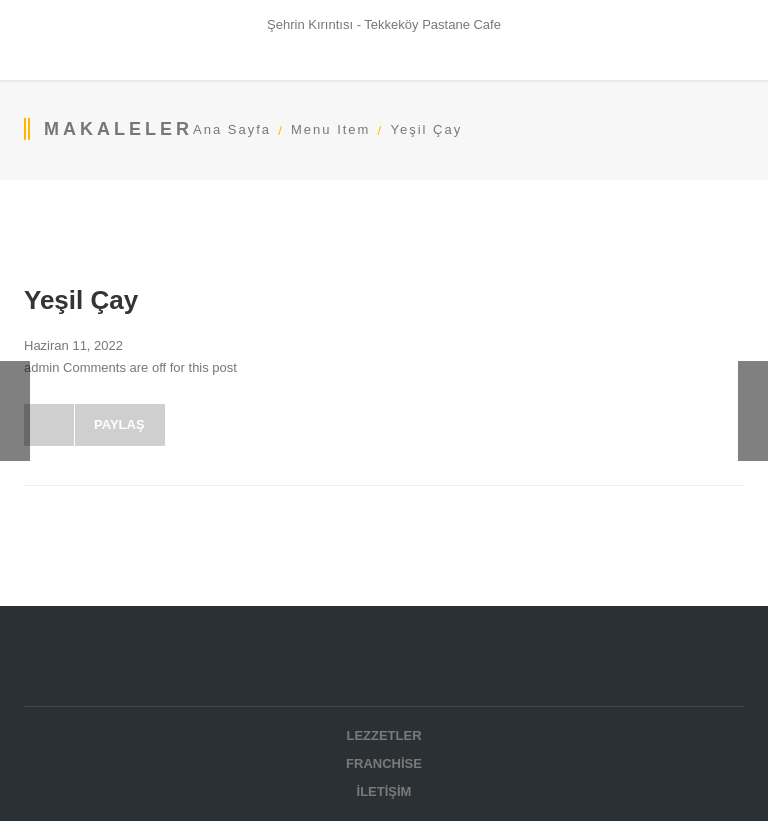 The image size is (768, 821). What do you see at coordinates (383, 735) in the screenshot?
I see `Lezzetler` at bounding box center [383, 735].